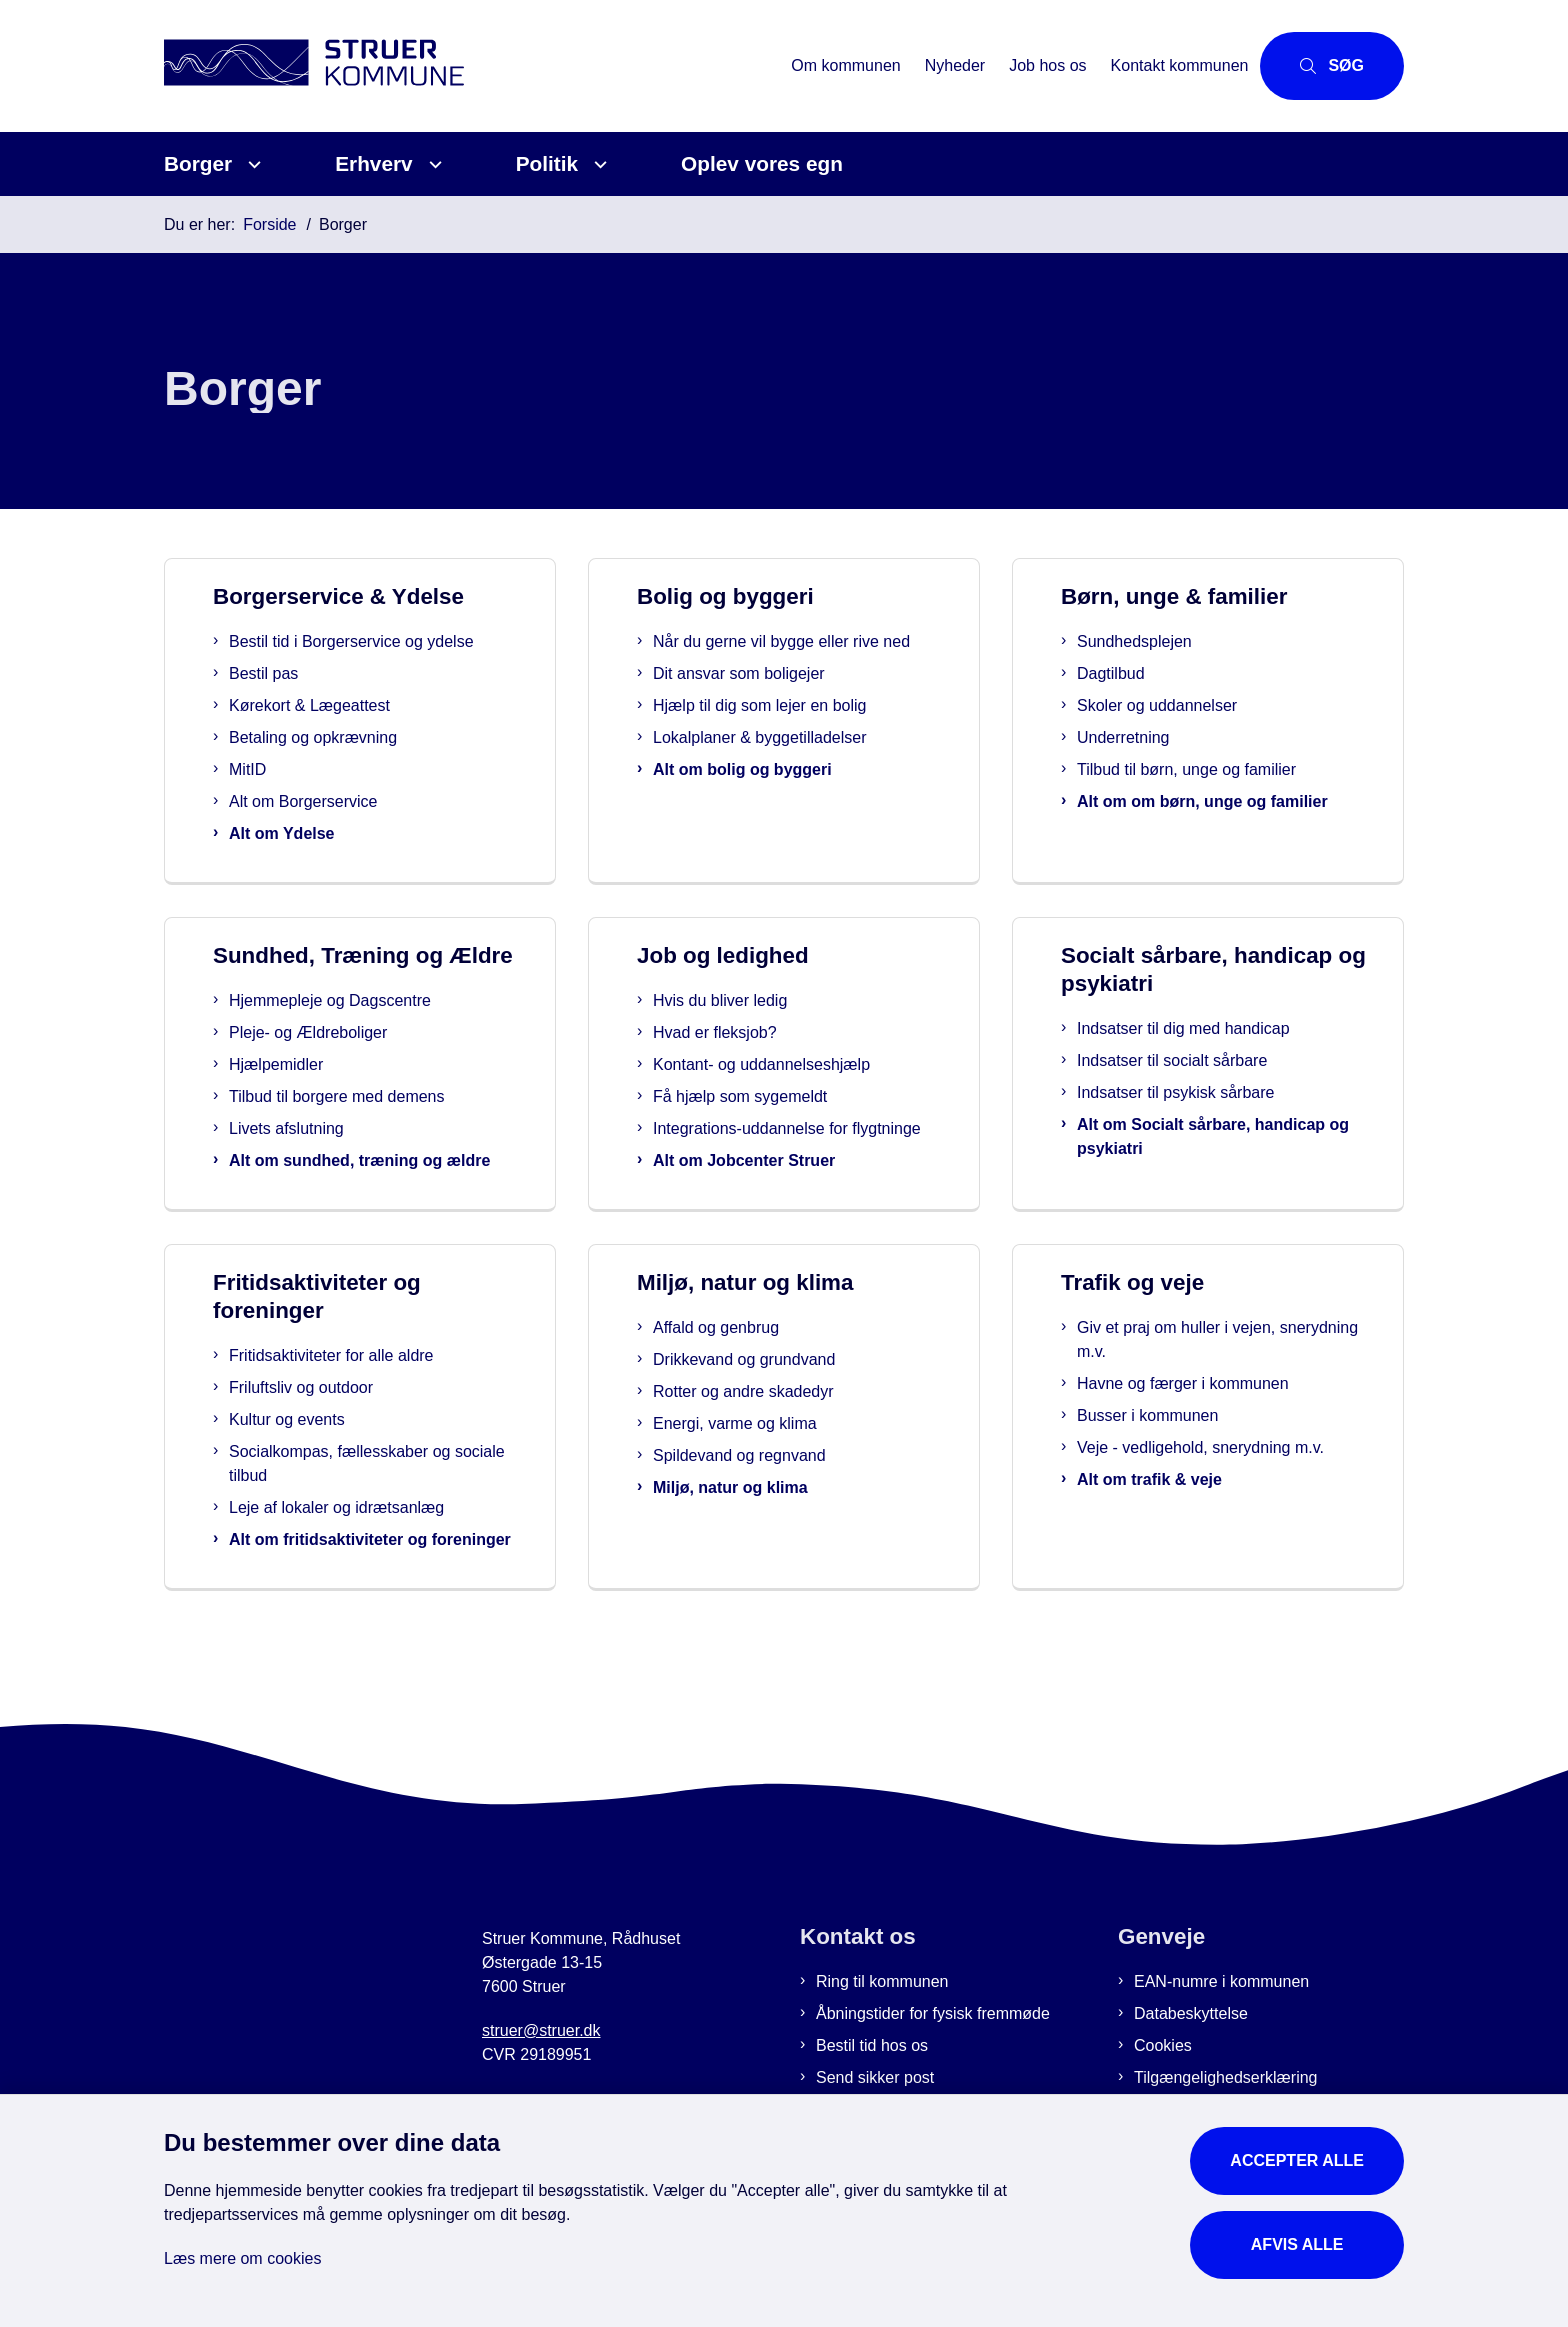 Image resolution: width=1568 pixels, height=2327 pixels. Describe the element at coordinates (1151, 673) in the screenshot. I see `Dagtilbud` at that location.